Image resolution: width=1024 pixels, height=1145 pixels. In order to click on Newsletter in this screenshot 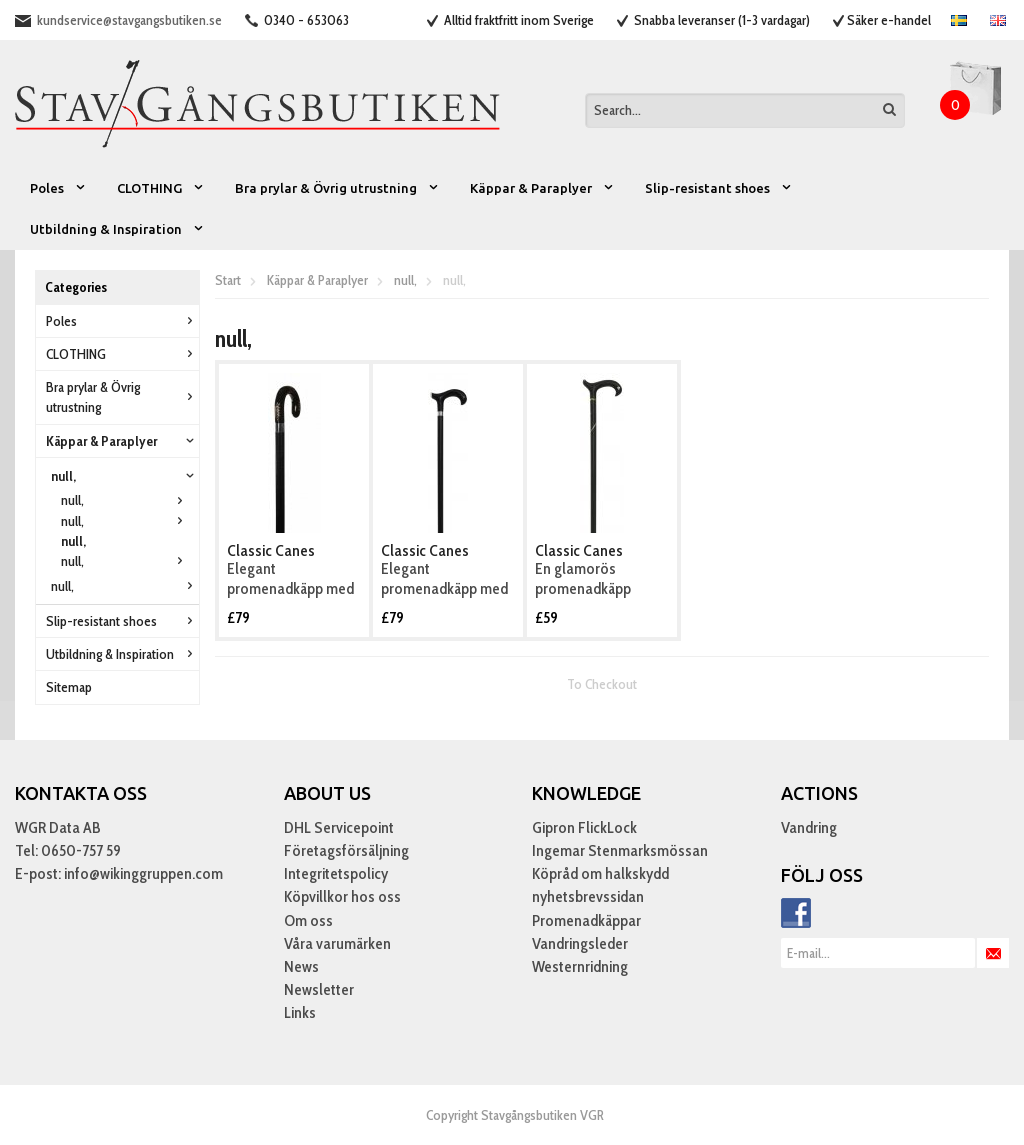, I will do `click(319, 989)`.